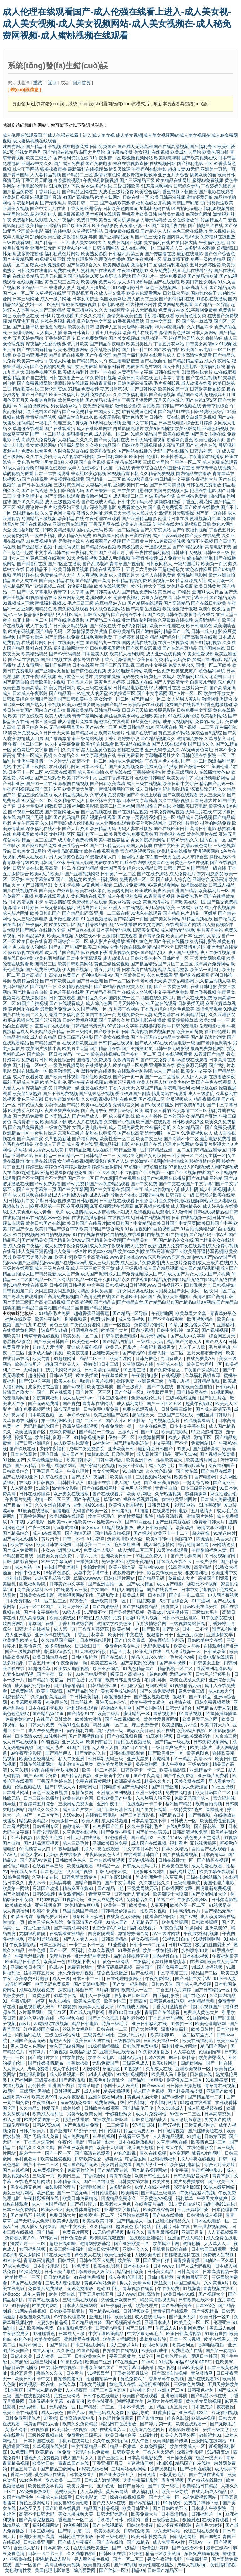 The height and width of the screenshot is (2576, 241). Describe the element at coordinates (198, 811) in the screenshot. I see `无码毛片在线` at that location.